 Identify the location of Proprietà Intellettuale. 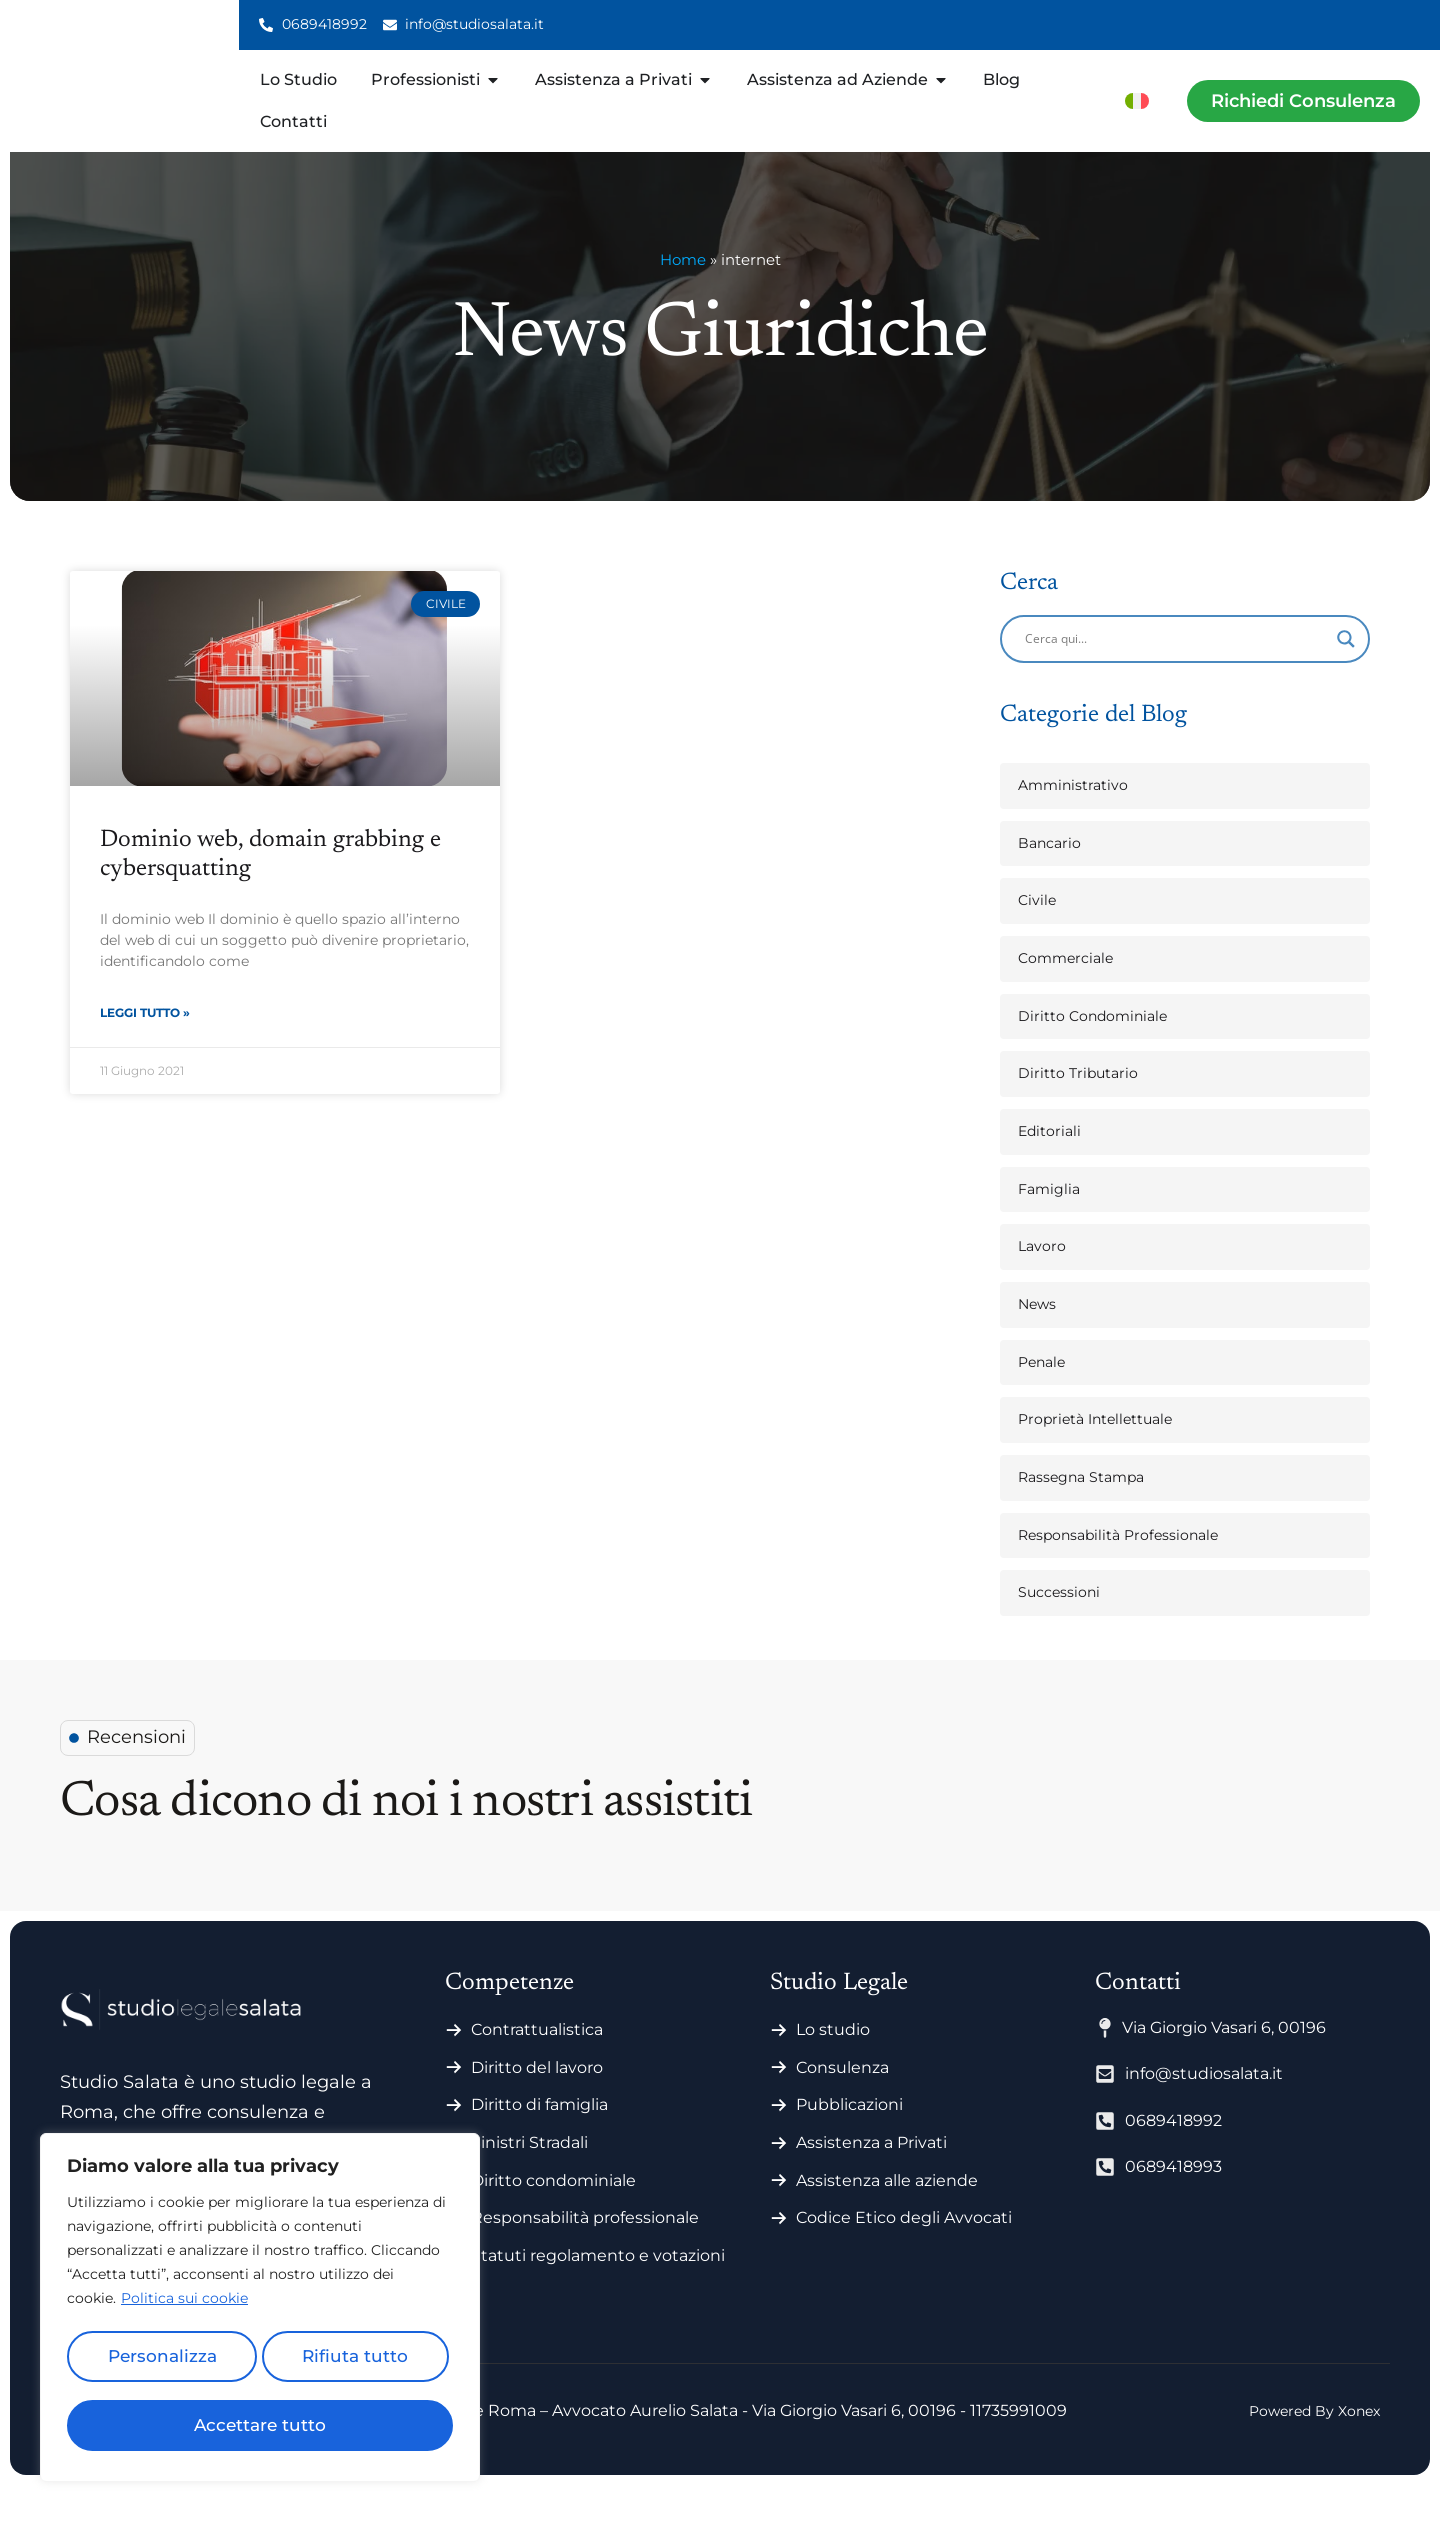
(1095, 1456).